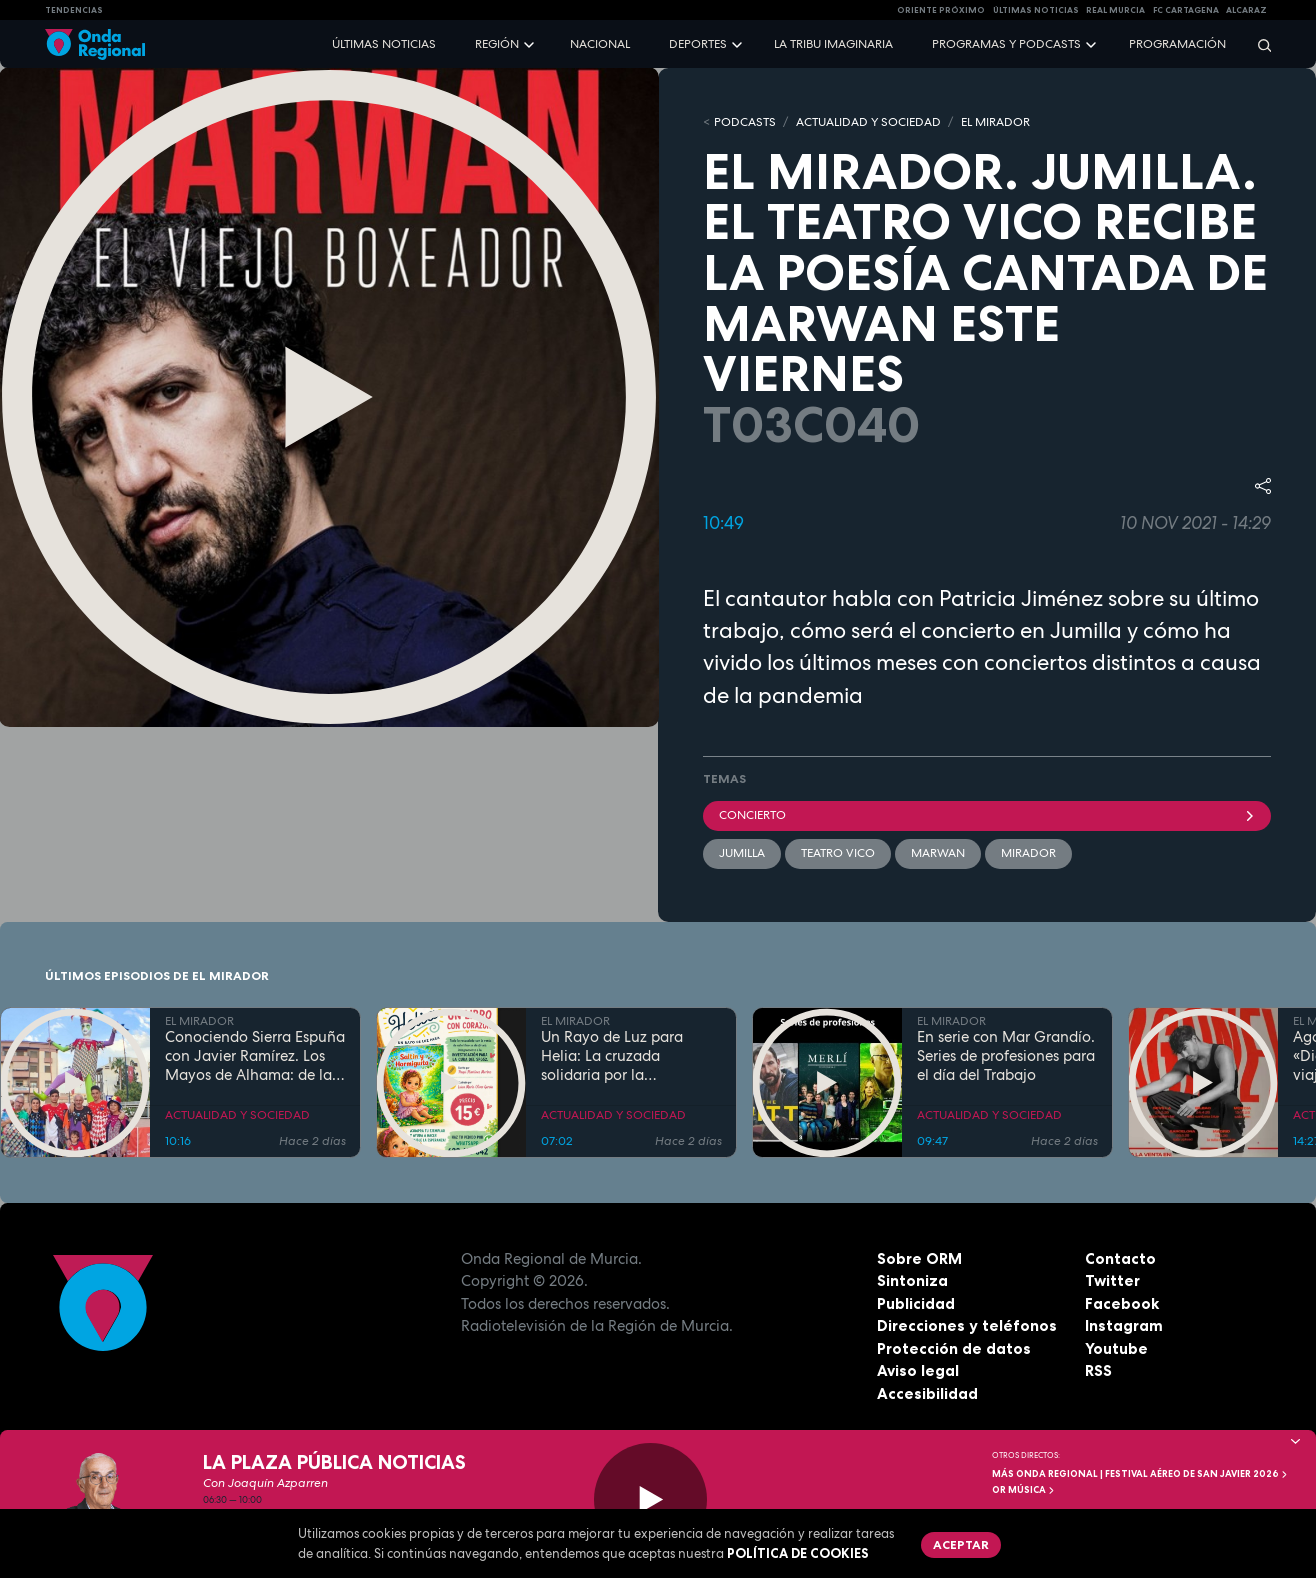 This screenshot has height=1578, width=1316. Describe the element at coordinates (919, 1258) in the screenshot. I see `Sobre ORM` at that location.